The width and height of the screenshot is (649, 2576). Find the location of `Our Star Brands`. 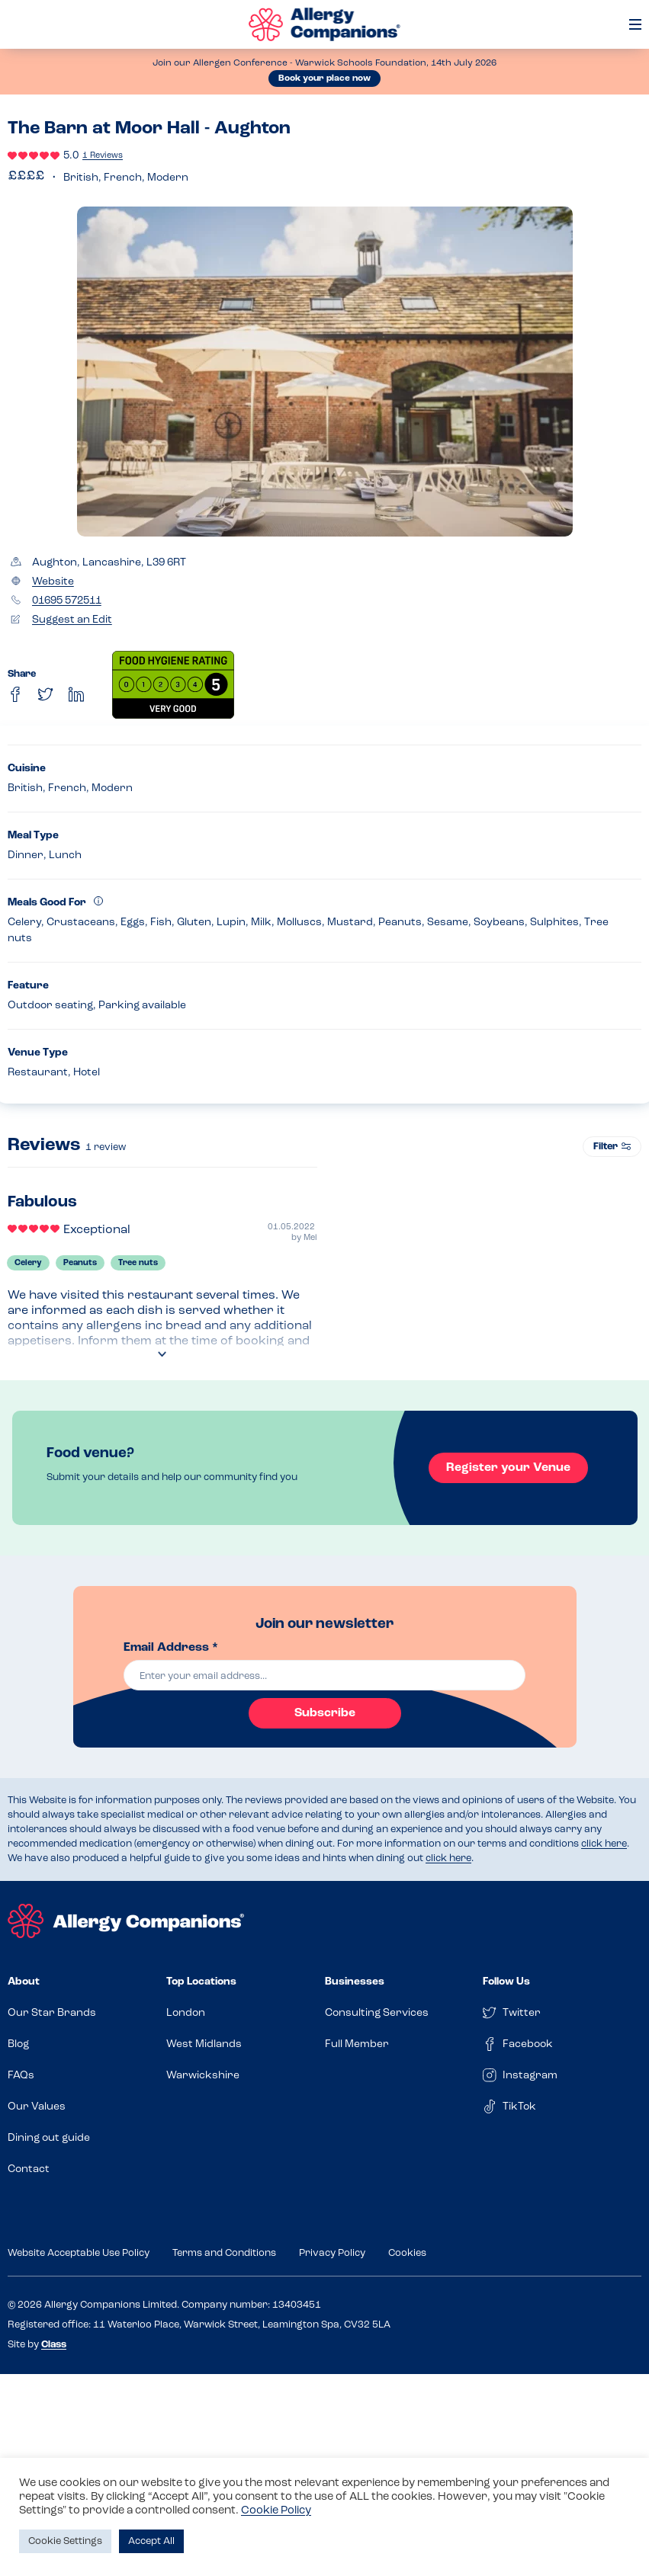

Our Star Brands is located at coordinates (52, 2013).